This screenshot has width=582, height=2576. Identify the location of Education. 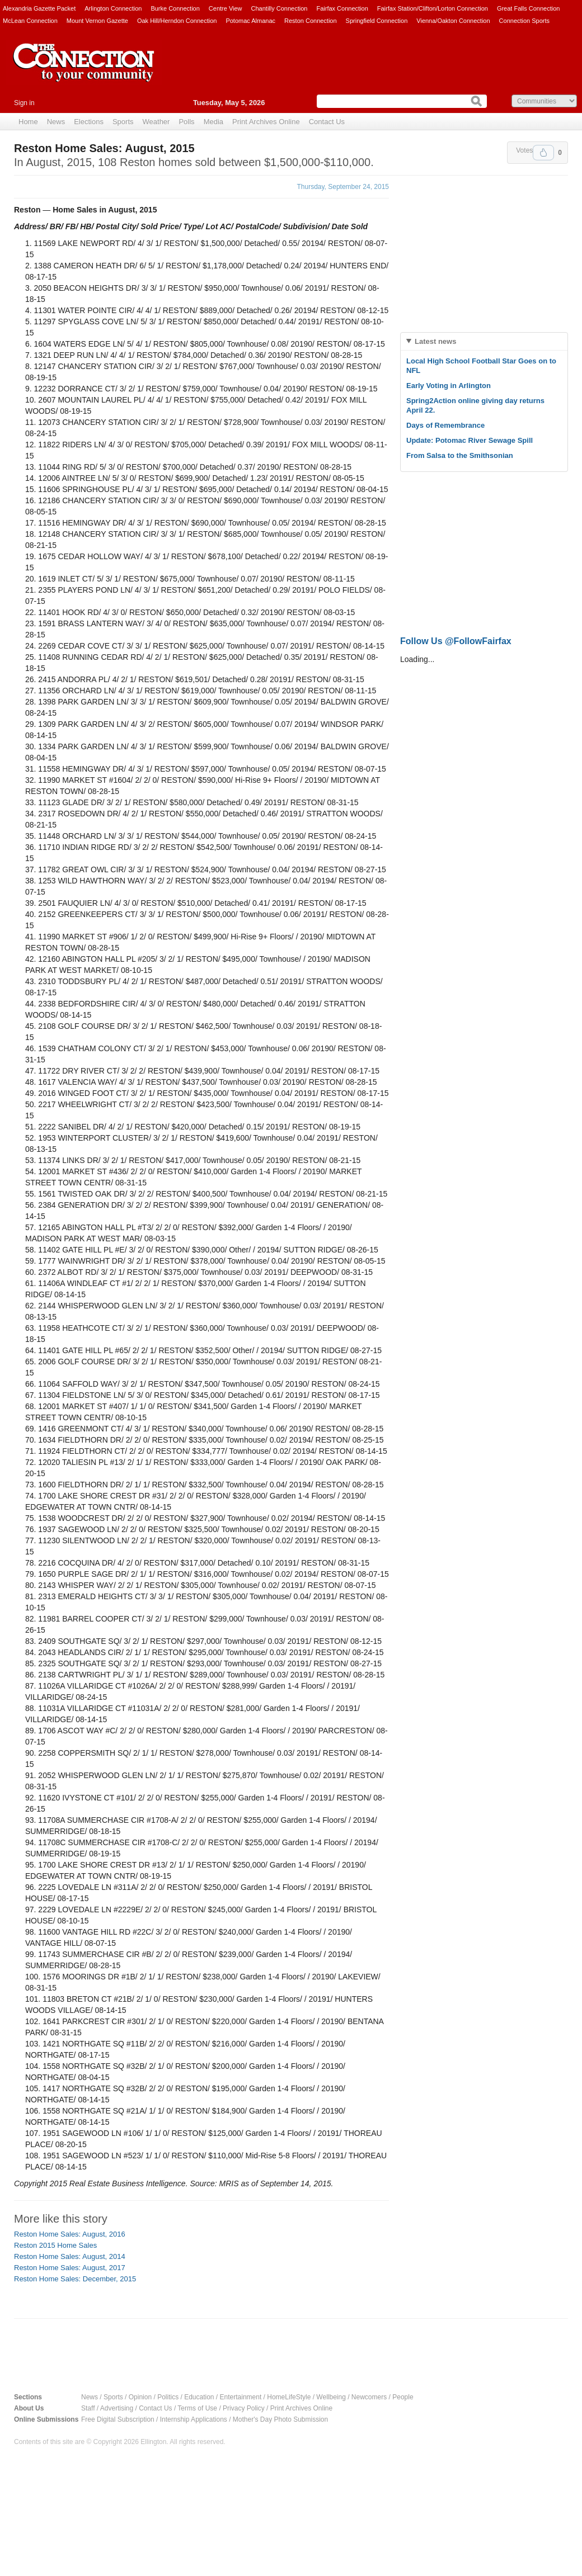
(199, 2397).